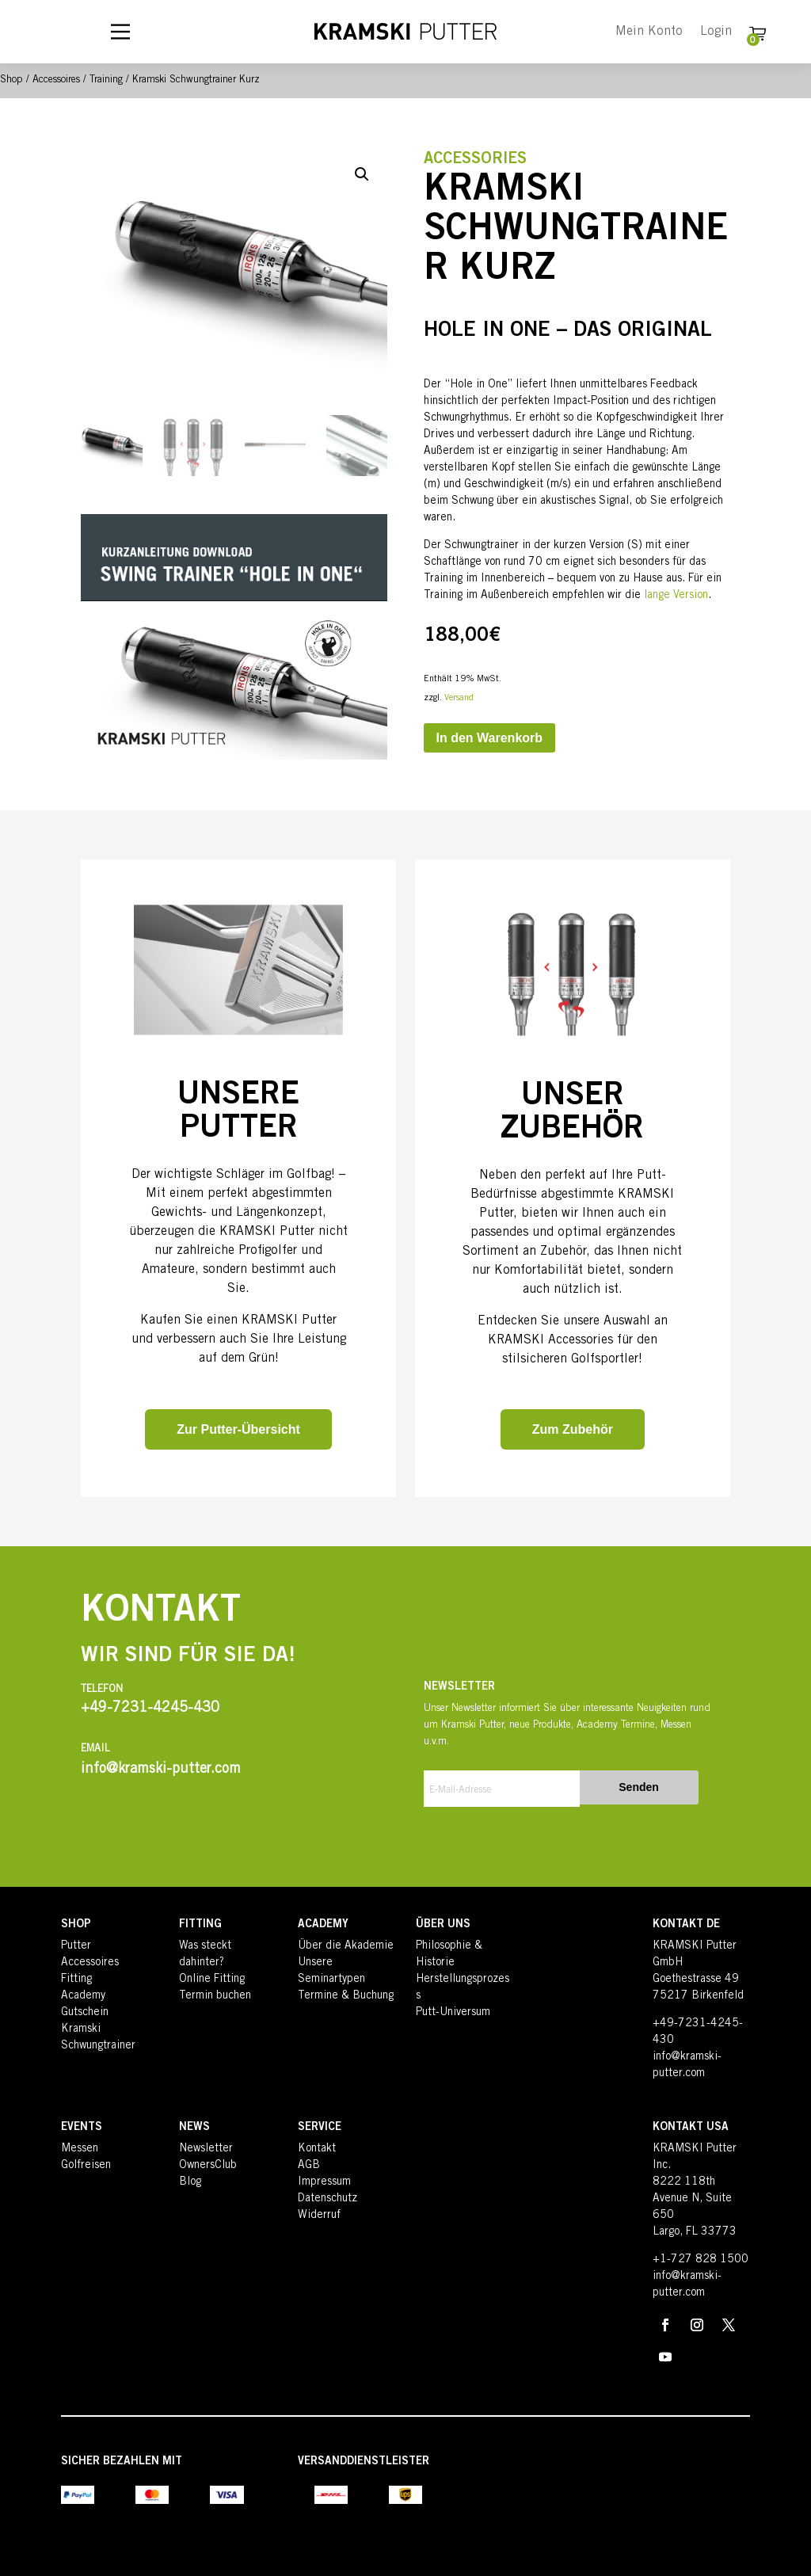 The height and width of the screenshot is (2576, 811). I want to click on Putter, so click(76, 1946).